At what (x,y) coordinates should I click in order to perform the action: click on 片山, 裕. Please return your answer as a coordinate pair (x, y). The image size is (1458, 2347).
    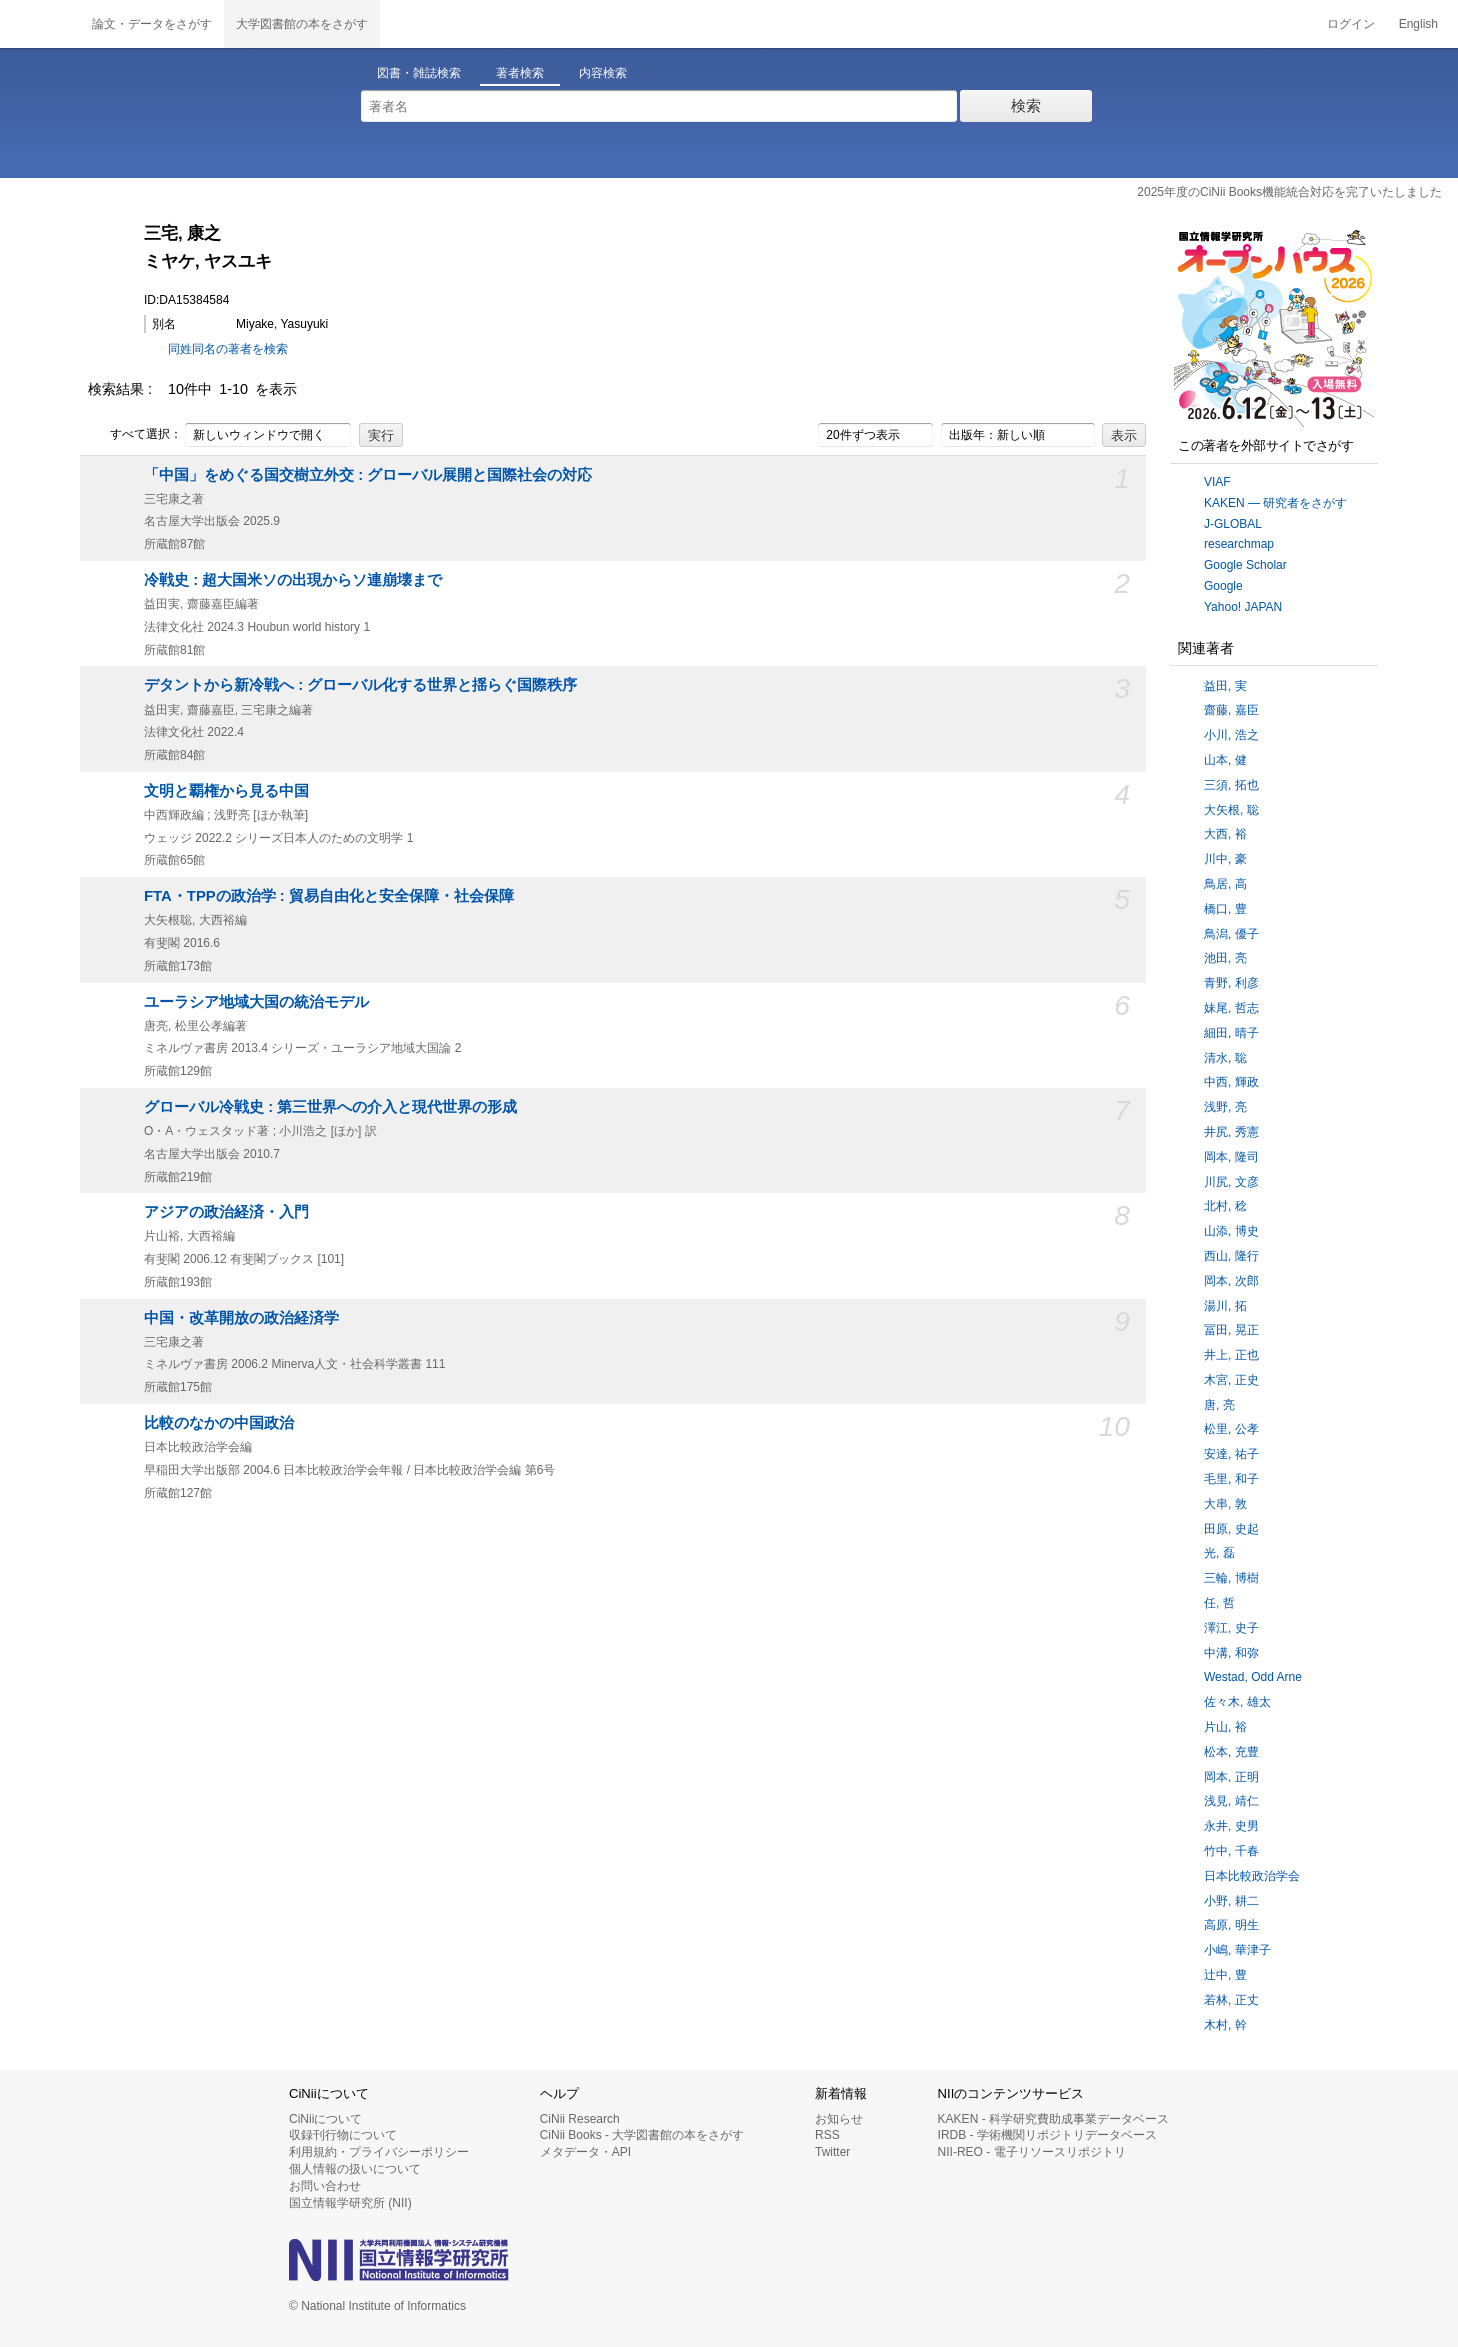
    Looking at the image, I should click on (1225, 1727).